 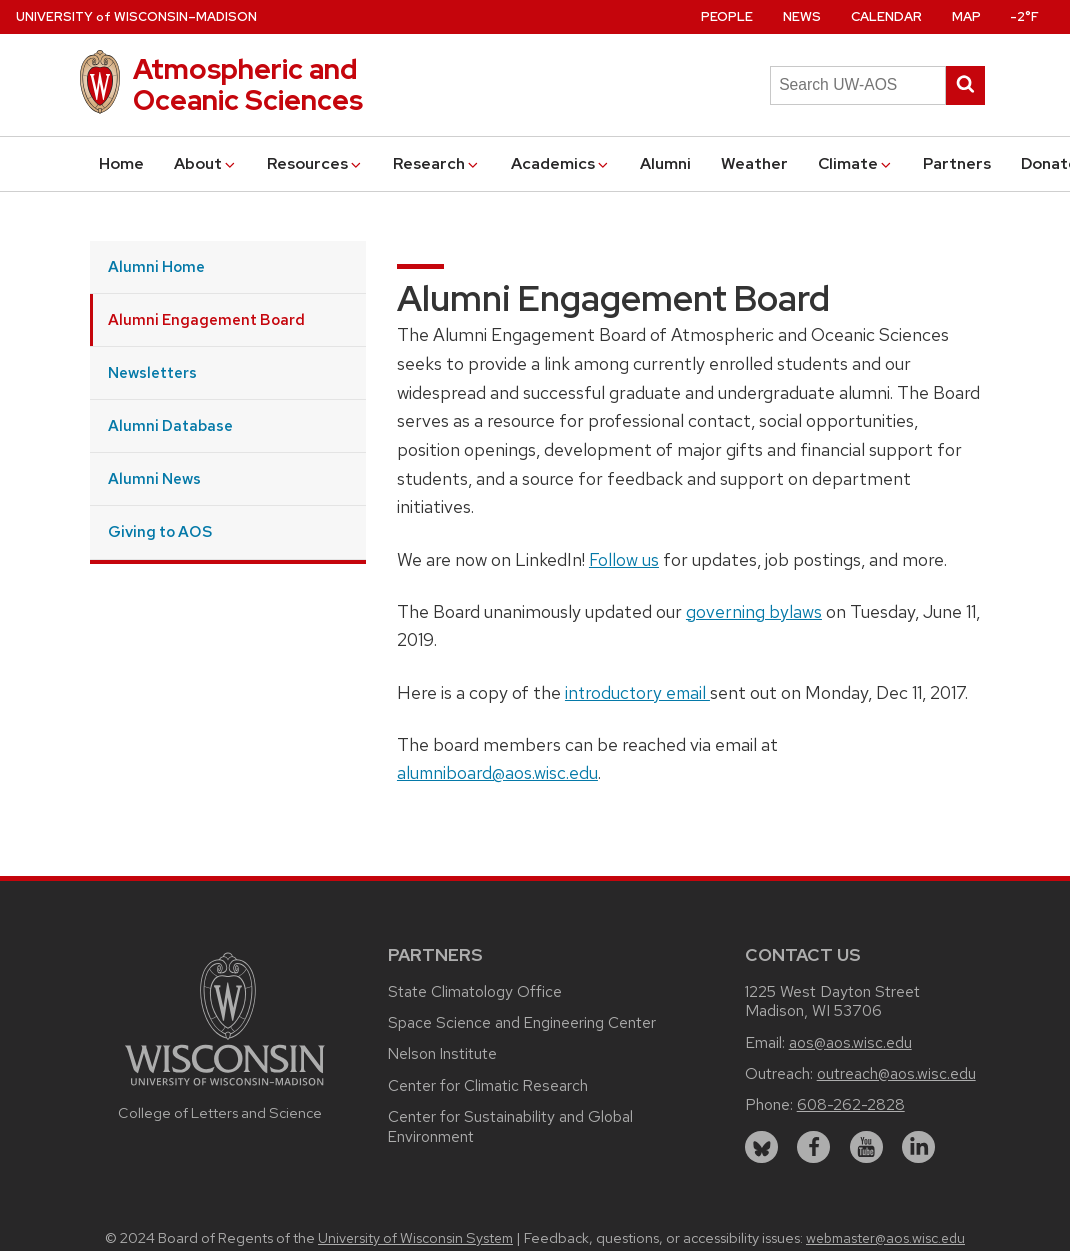 What do you see at coordinates (497, 772) in the screenshot?
I see `alumniboard@aos.wisc.edu` at bounding box center [497, 772].